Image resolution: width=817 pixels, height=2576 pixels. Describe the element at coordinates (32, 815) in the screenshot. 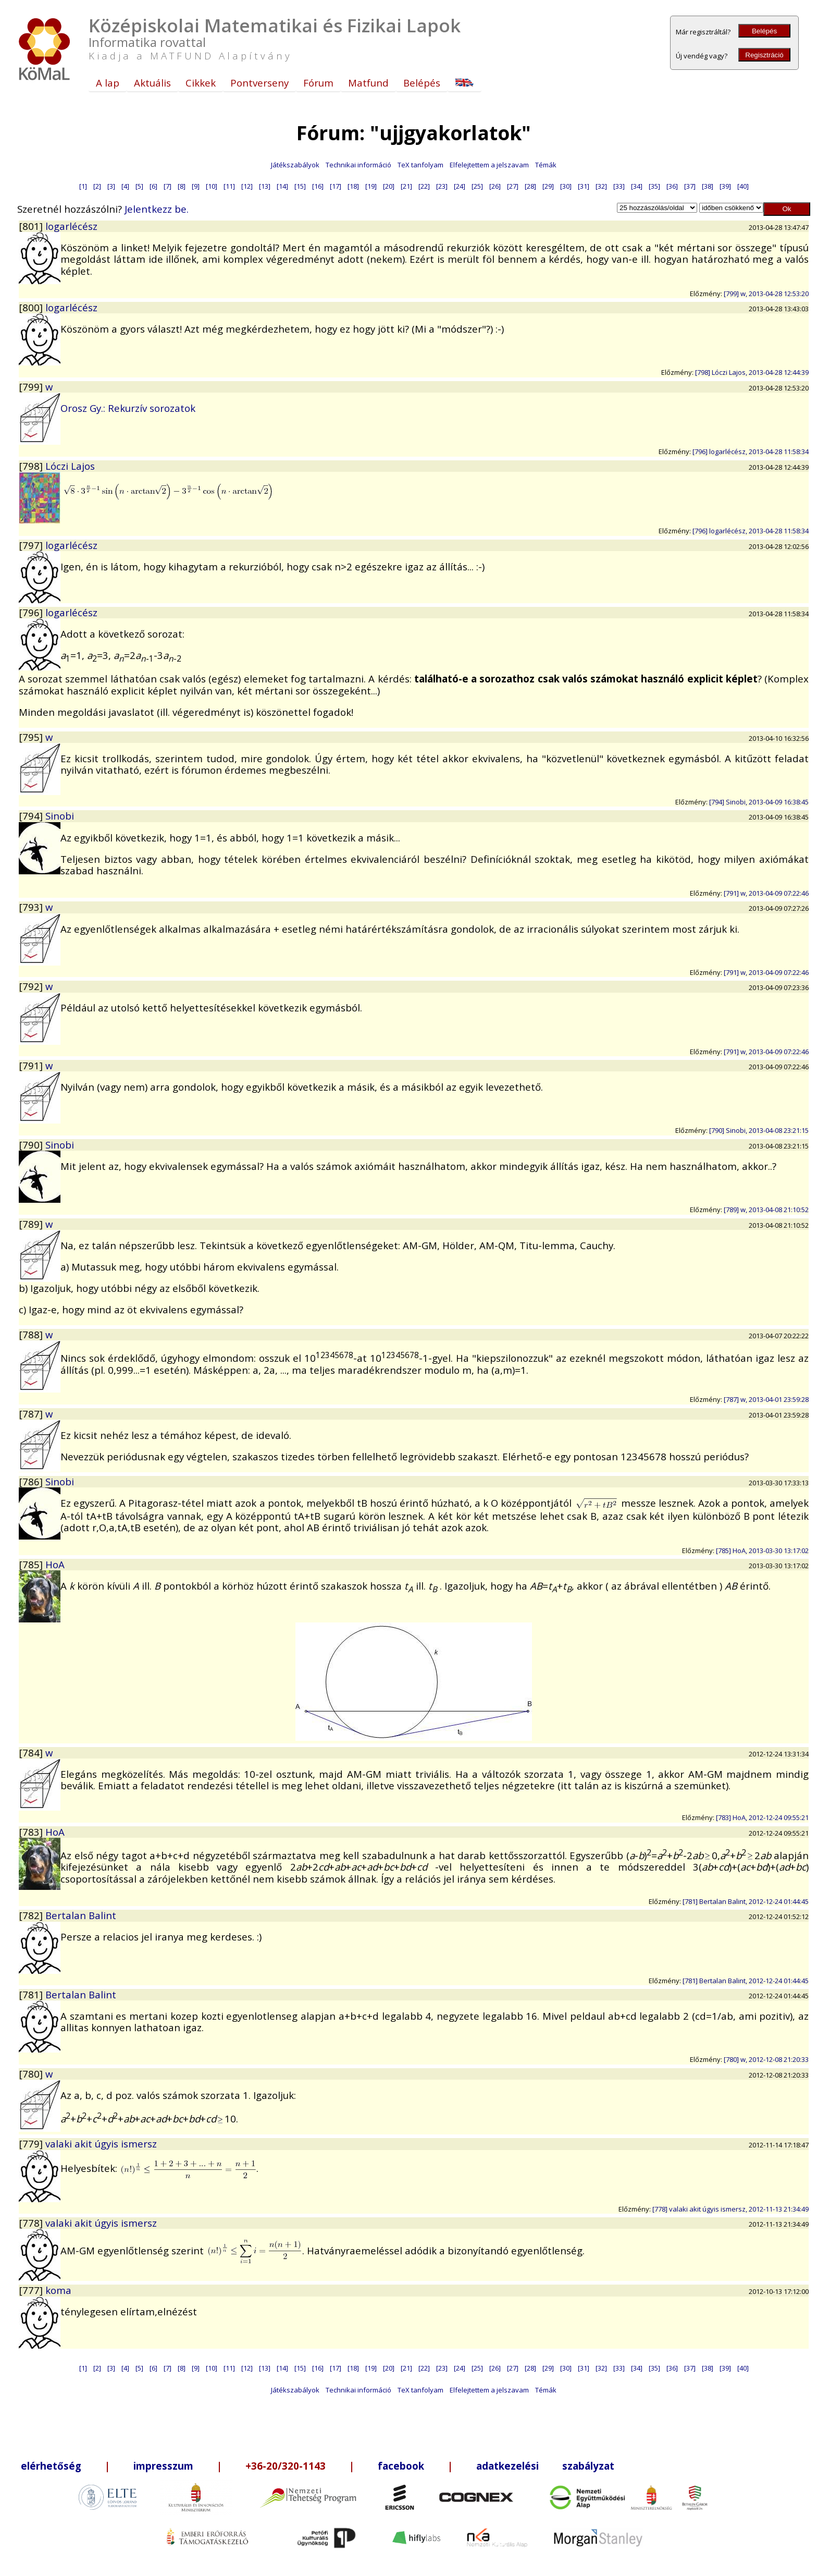

I see `[794]` at that location.